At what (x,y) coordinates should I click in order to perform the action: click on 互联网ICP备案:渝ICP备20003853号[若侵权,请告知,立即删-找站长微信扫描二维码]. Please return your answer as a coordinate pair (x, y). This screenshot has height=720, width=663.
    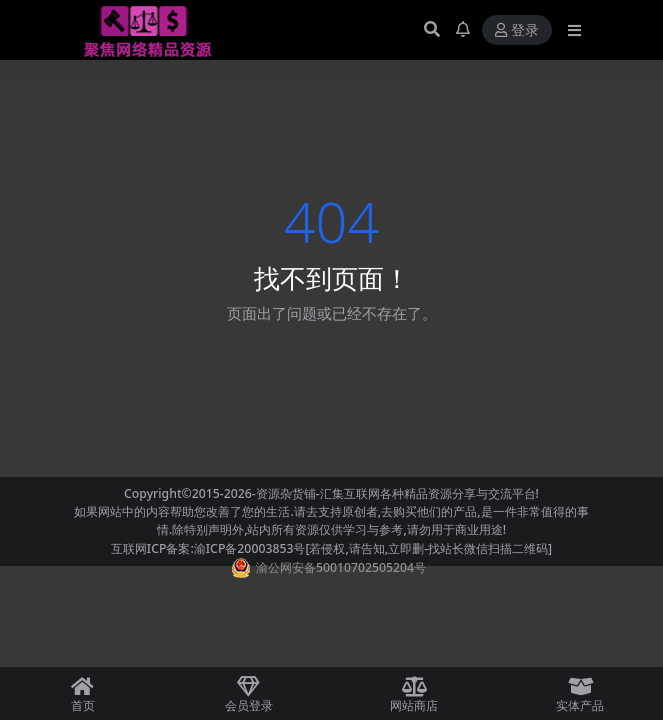
    Looking at the image, I should click on (331, 548).